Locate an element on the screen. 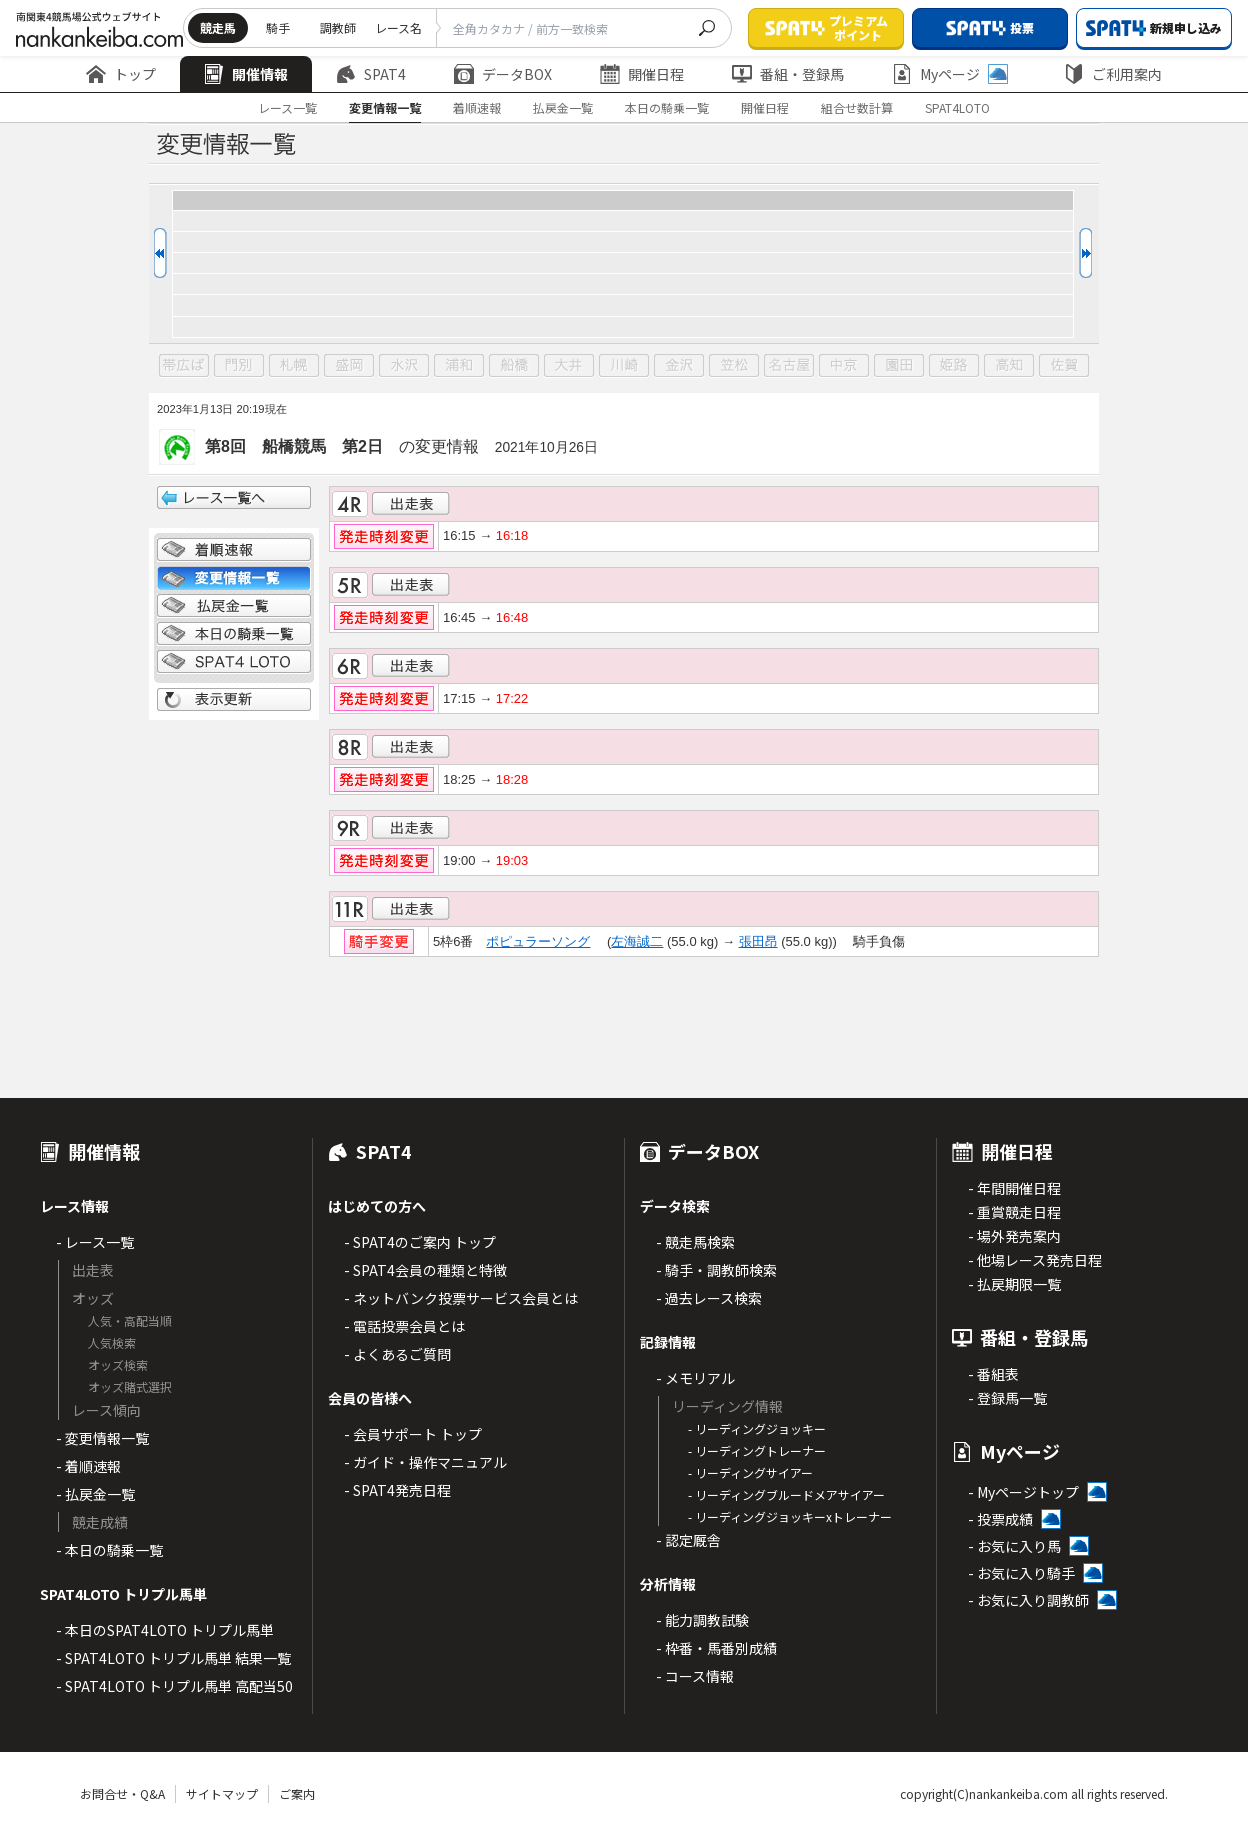 Image resolution: width=1248 pixels, height=1838 pixels. 日別騎乗一覧 is located at coordinates (234, 634).